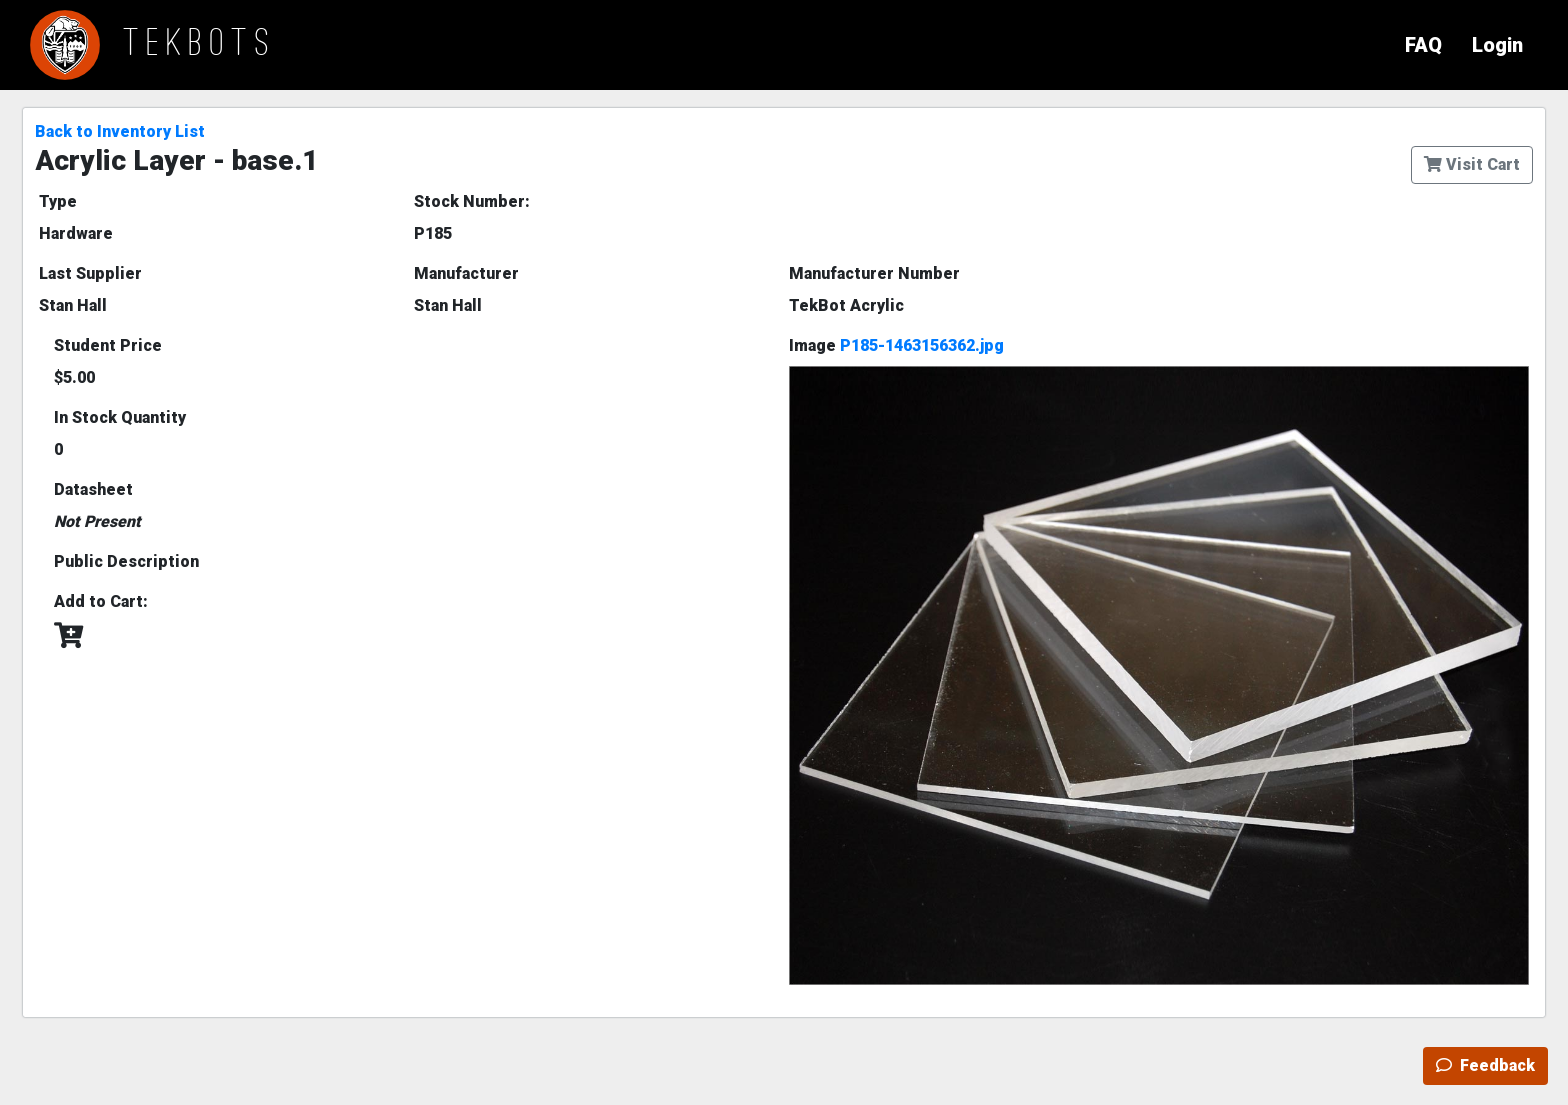 The height and width of the screenshot is (1105, 1568). I want to click on In Stock Quantity, so click(120, 417).